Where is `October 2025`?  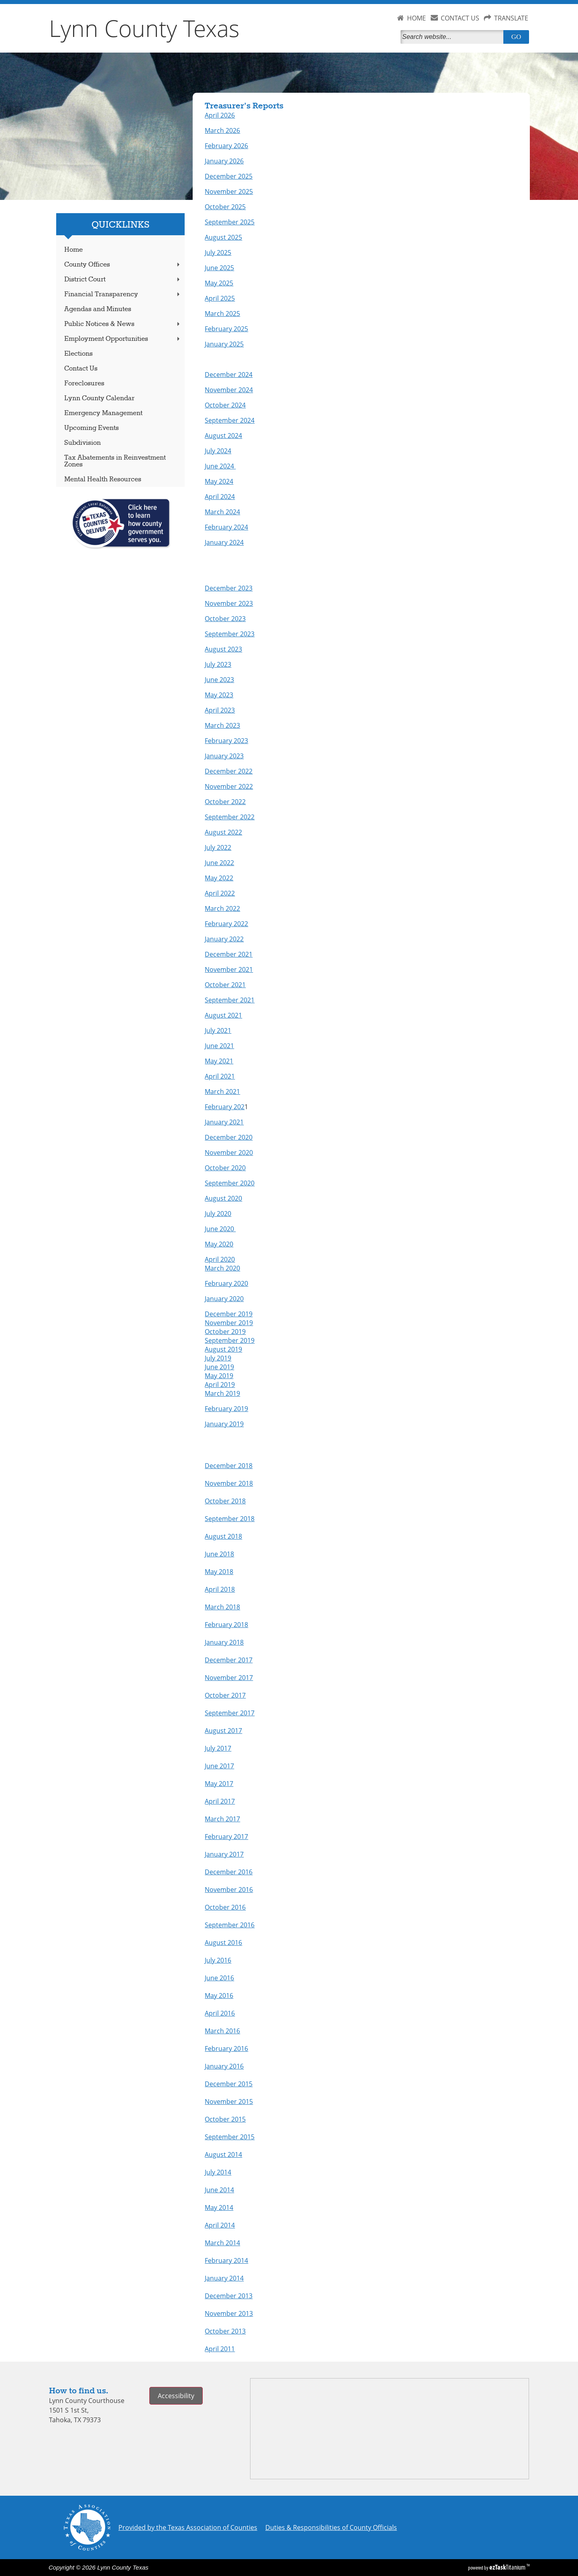
October 2025 is located at coordinates (225, 206).